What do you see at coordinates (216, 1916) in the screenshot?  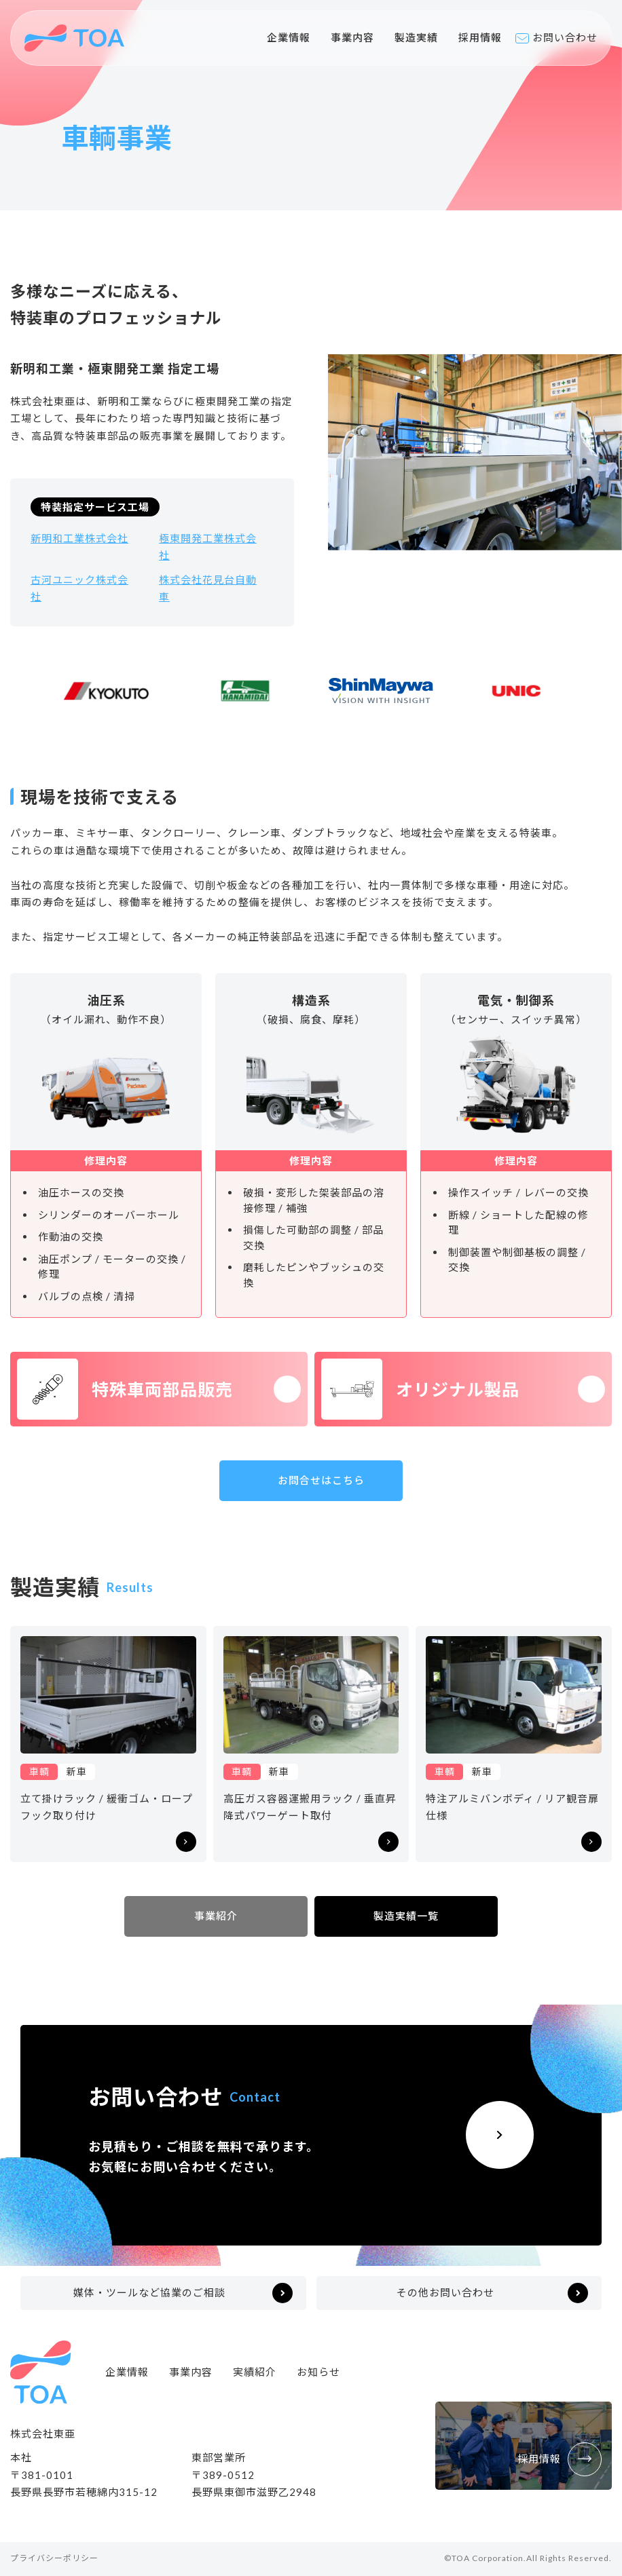 I see `事業紹介` at bounding box center [216, 1916].